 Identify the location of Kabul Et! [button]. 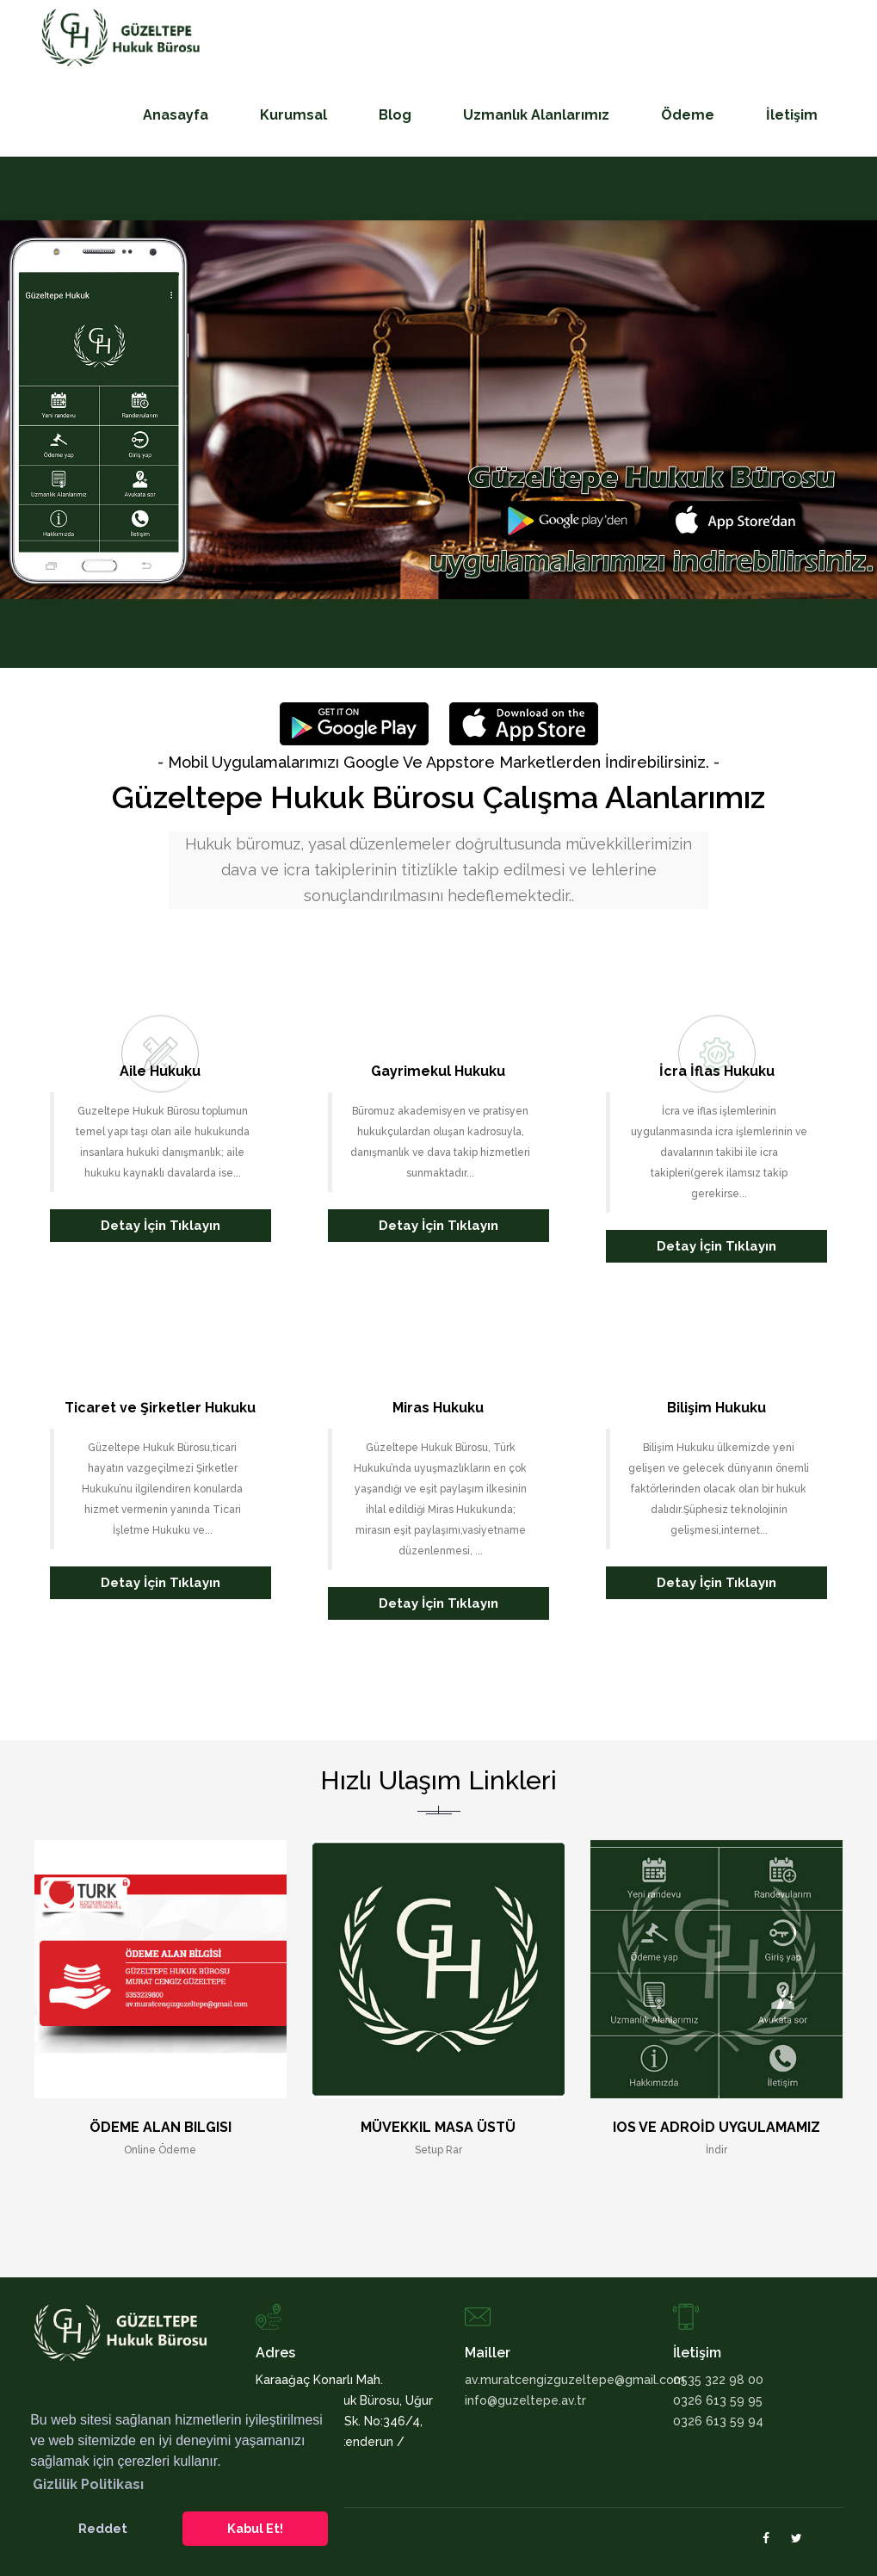
(255, 2528).